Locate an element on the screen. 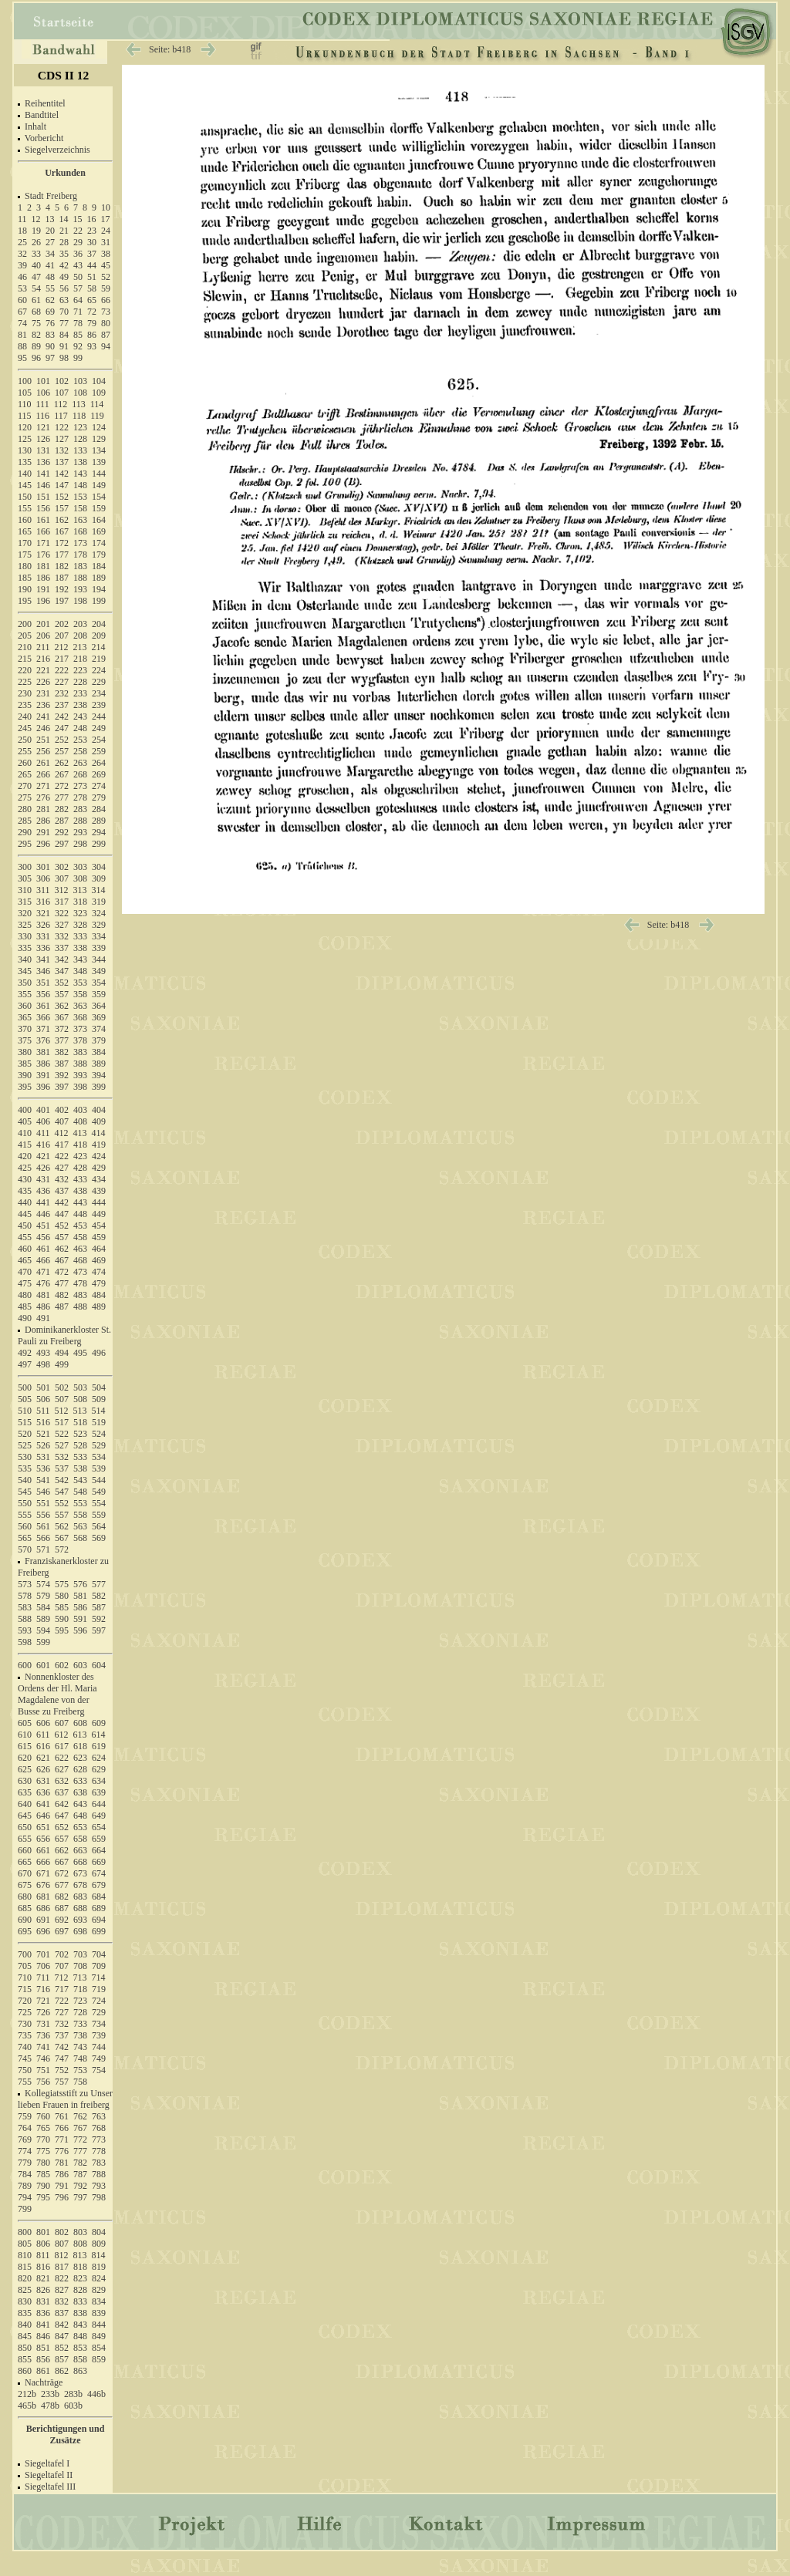  840 is located at coordinates (25, 2324).